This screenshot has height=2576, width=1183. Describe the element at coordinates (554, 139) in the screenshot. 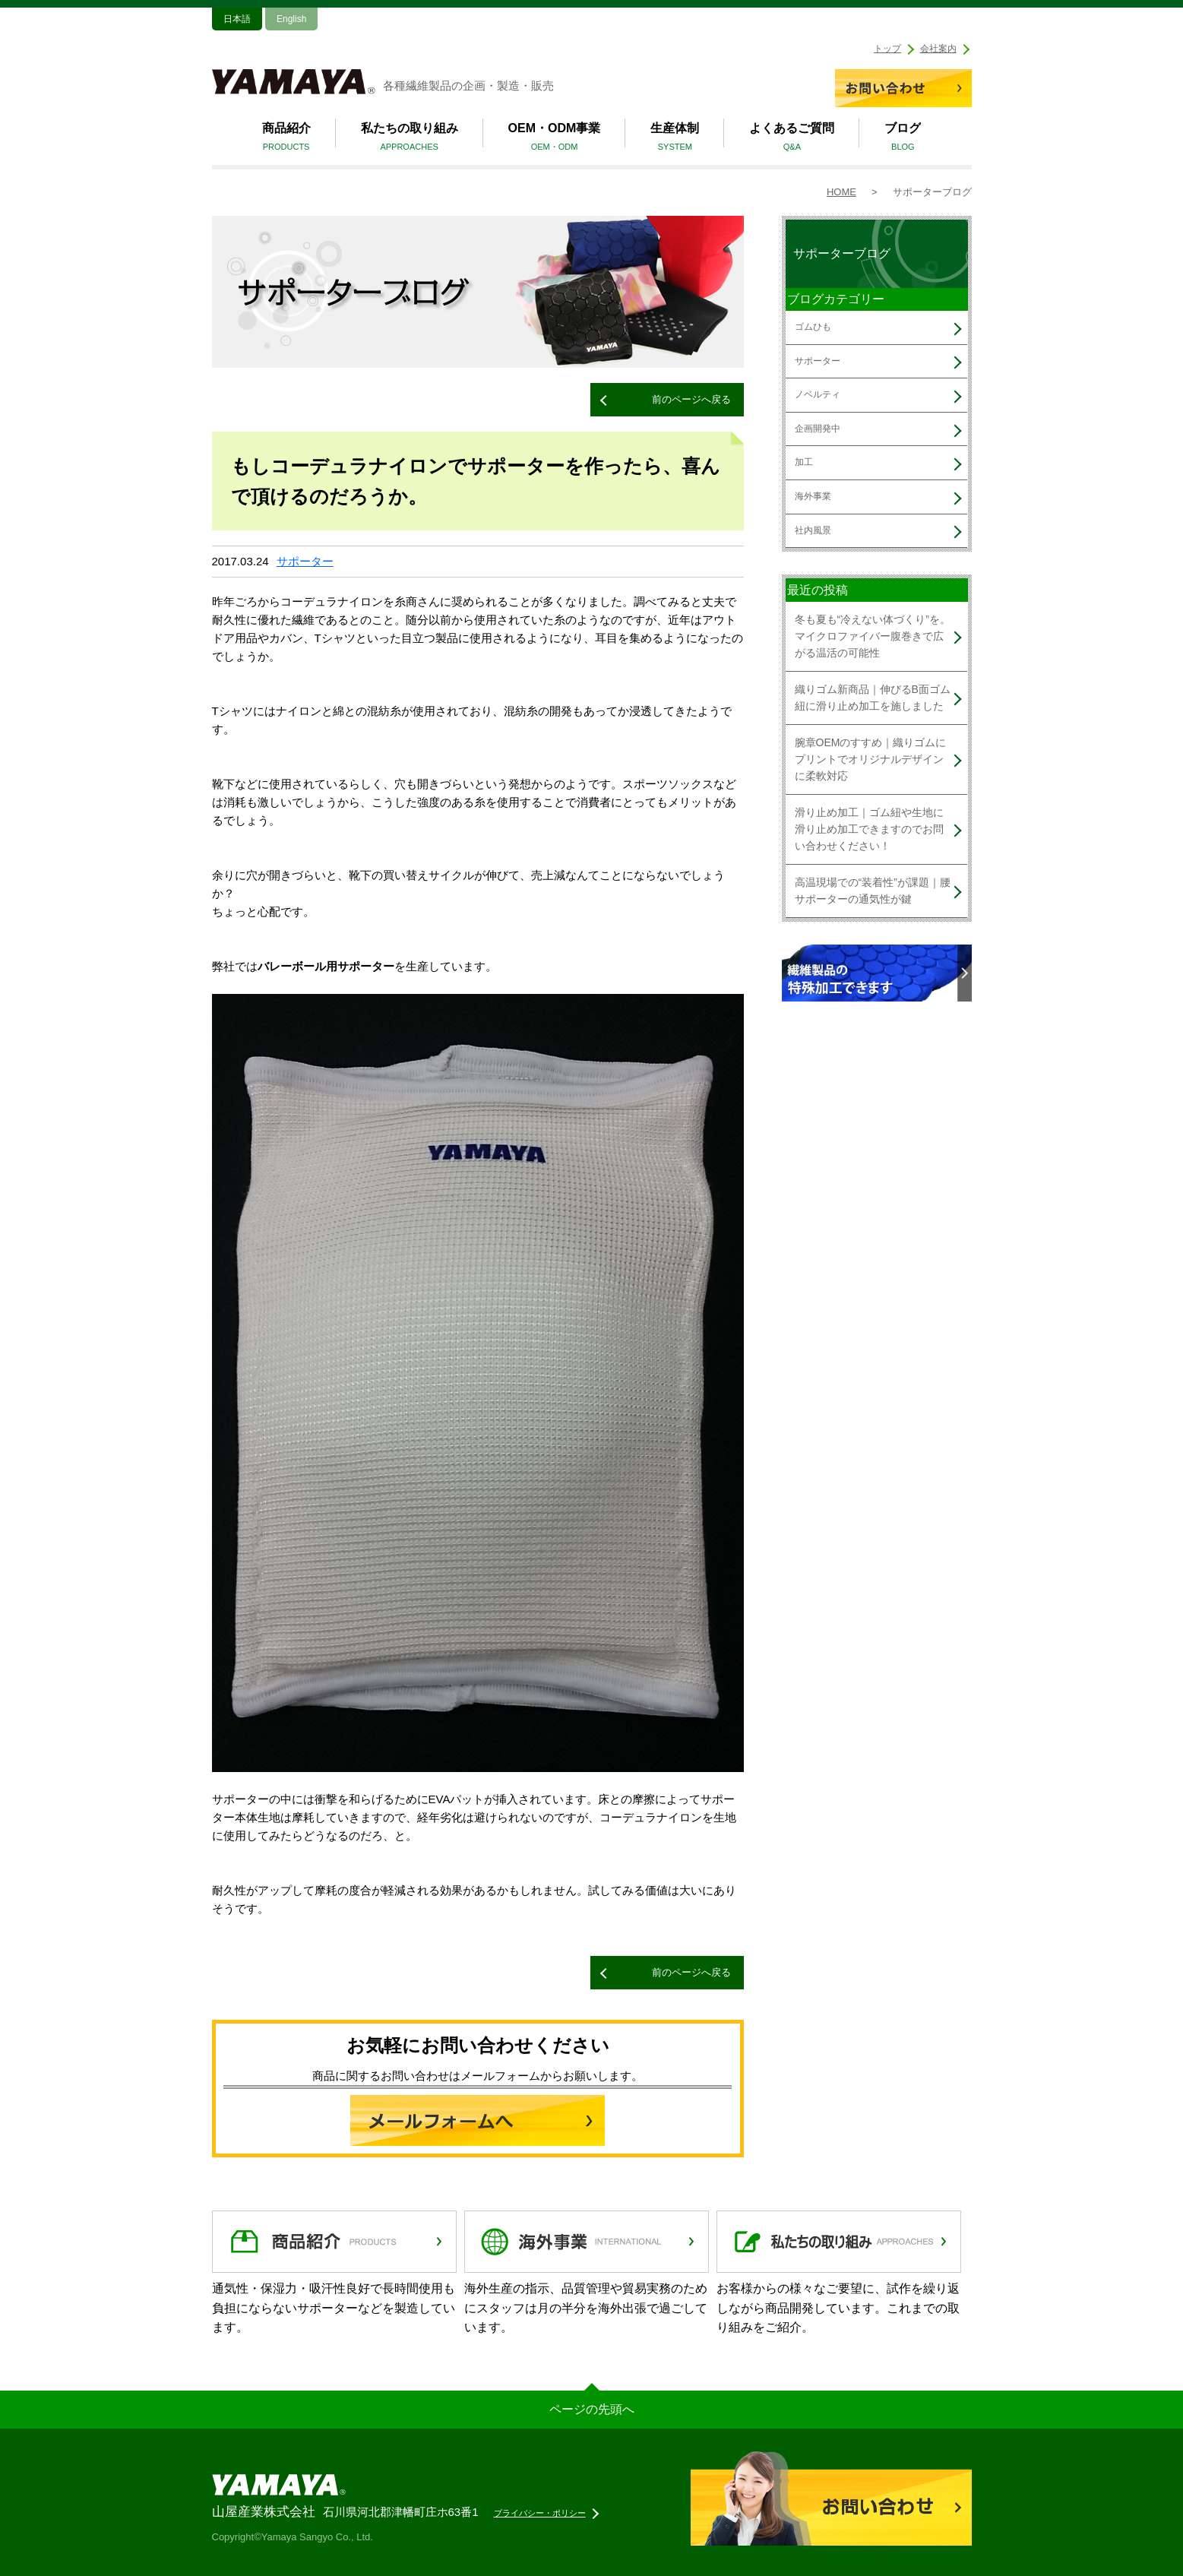

I see `OEM・ODM事業` at that location.